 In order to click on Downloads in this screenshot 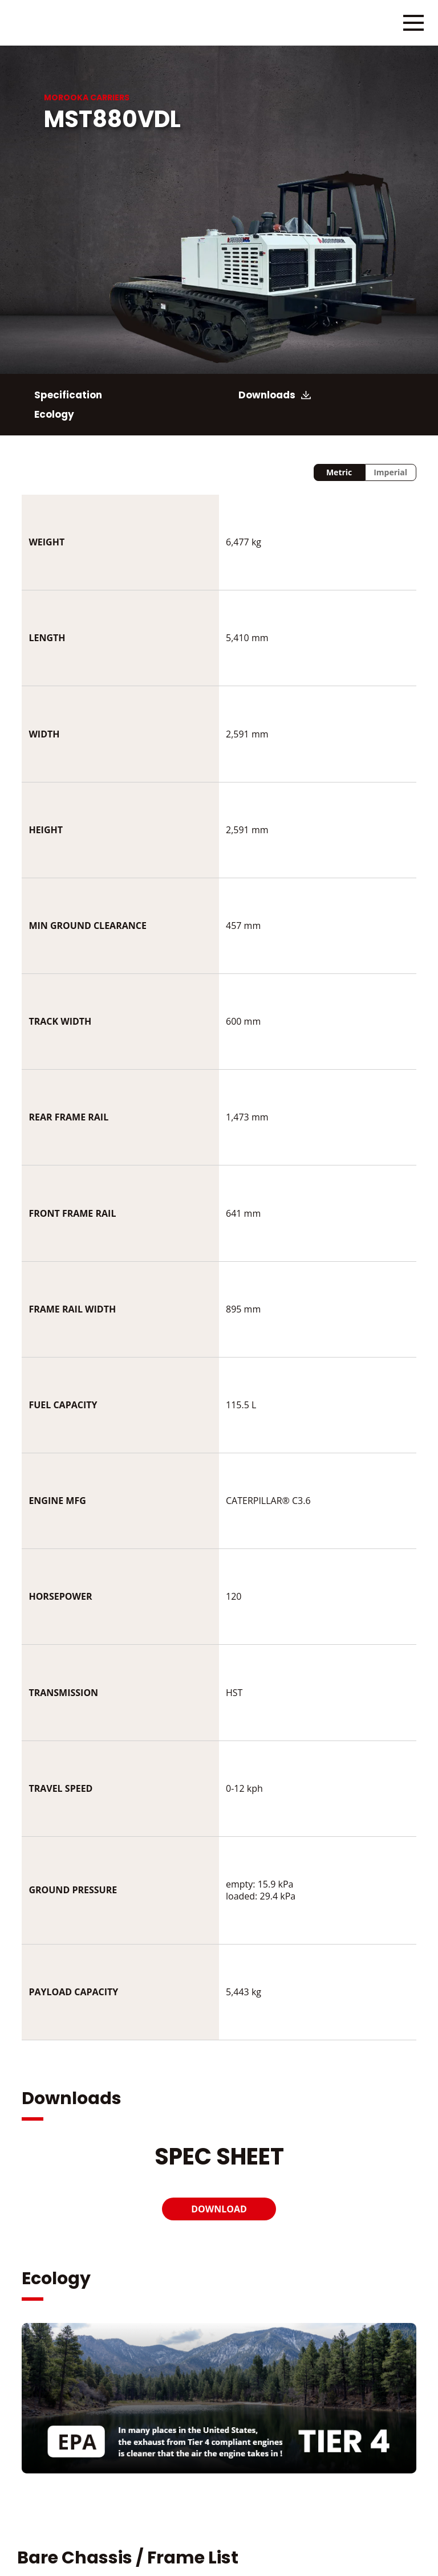, I will do `click(266, 395)`.